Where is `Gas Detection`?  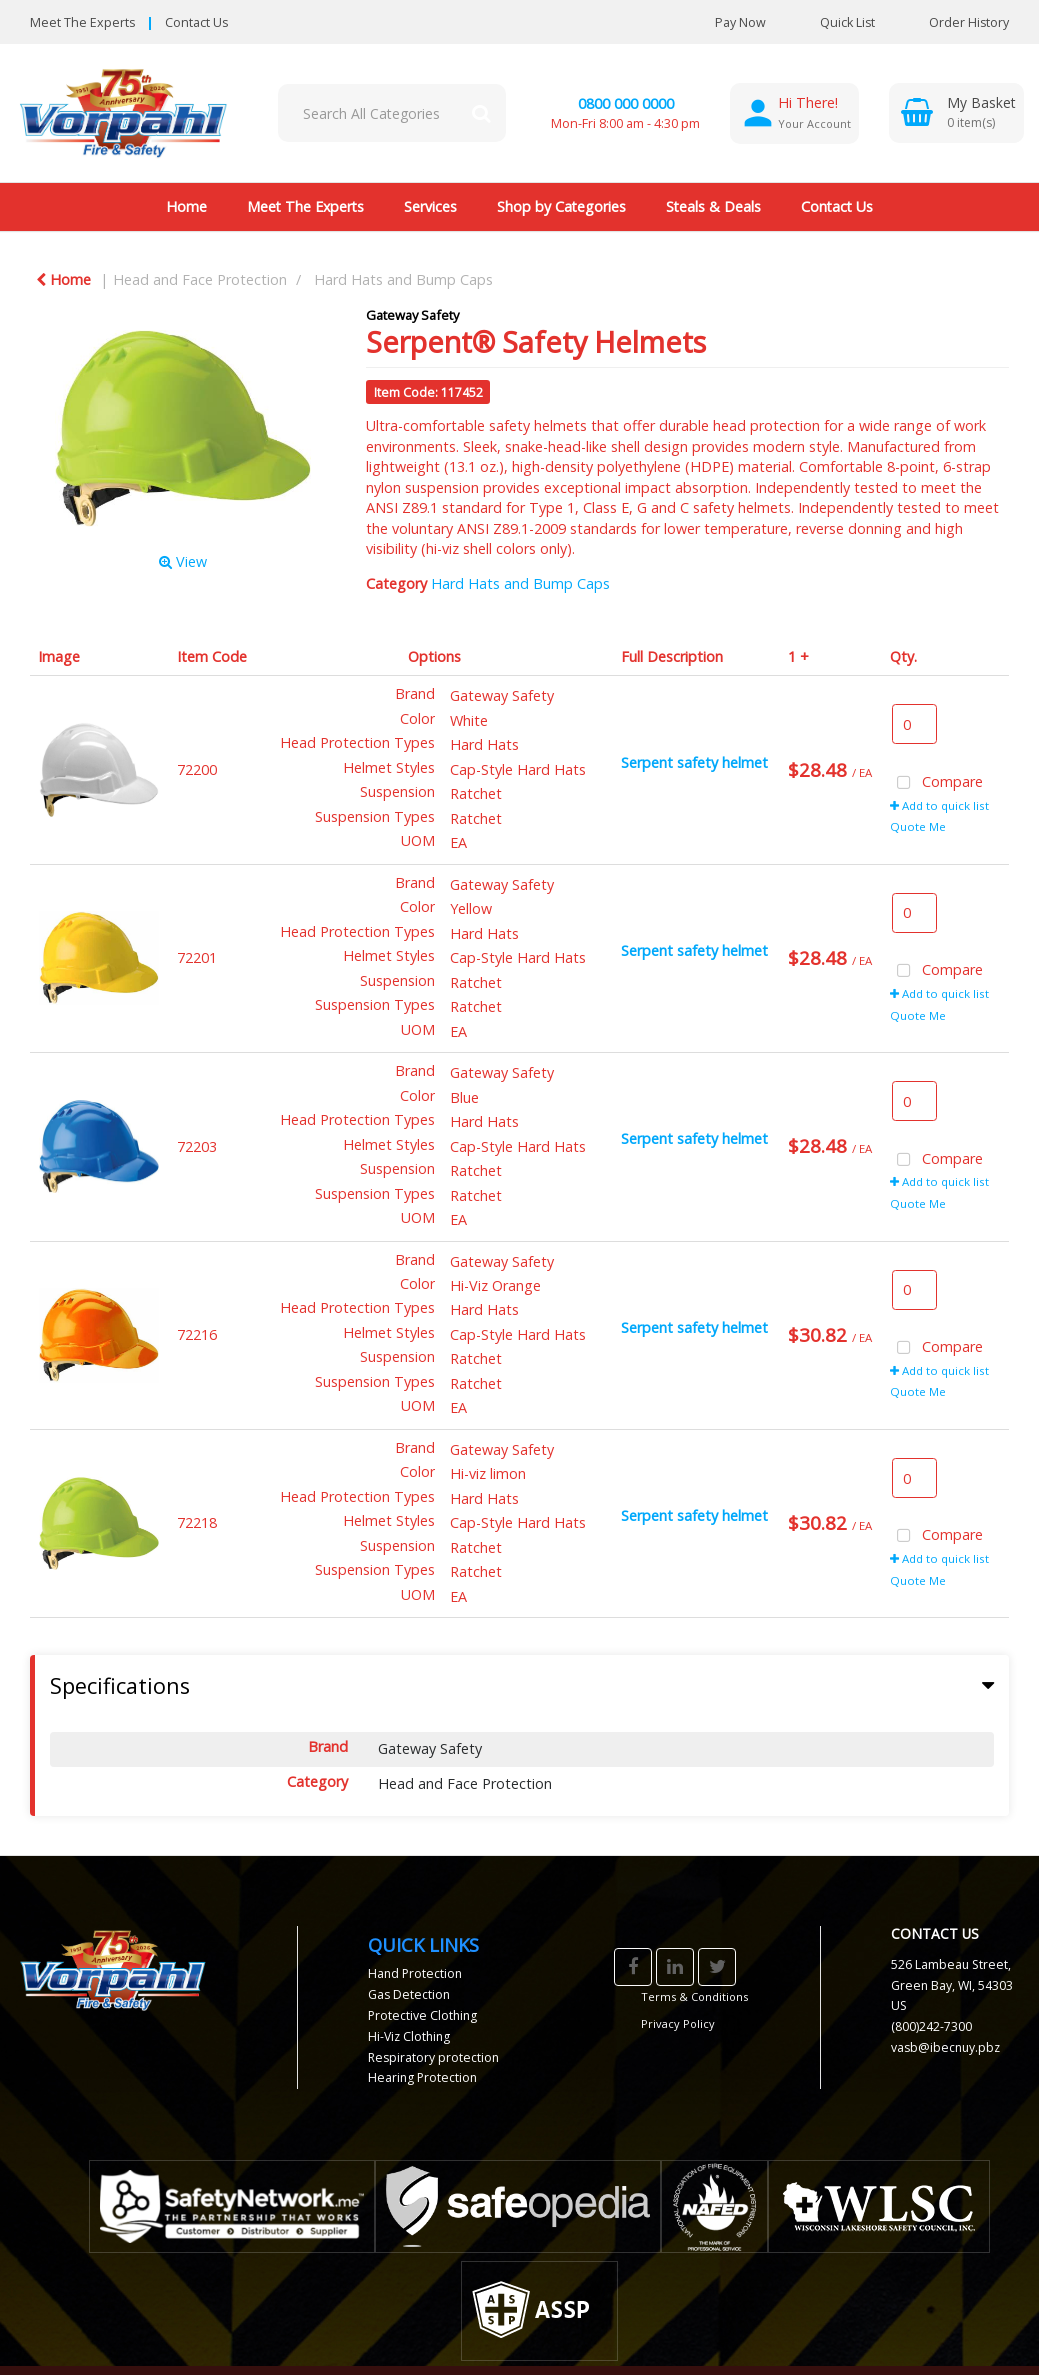 Gas Detection is located at coordinates (409, 1994).